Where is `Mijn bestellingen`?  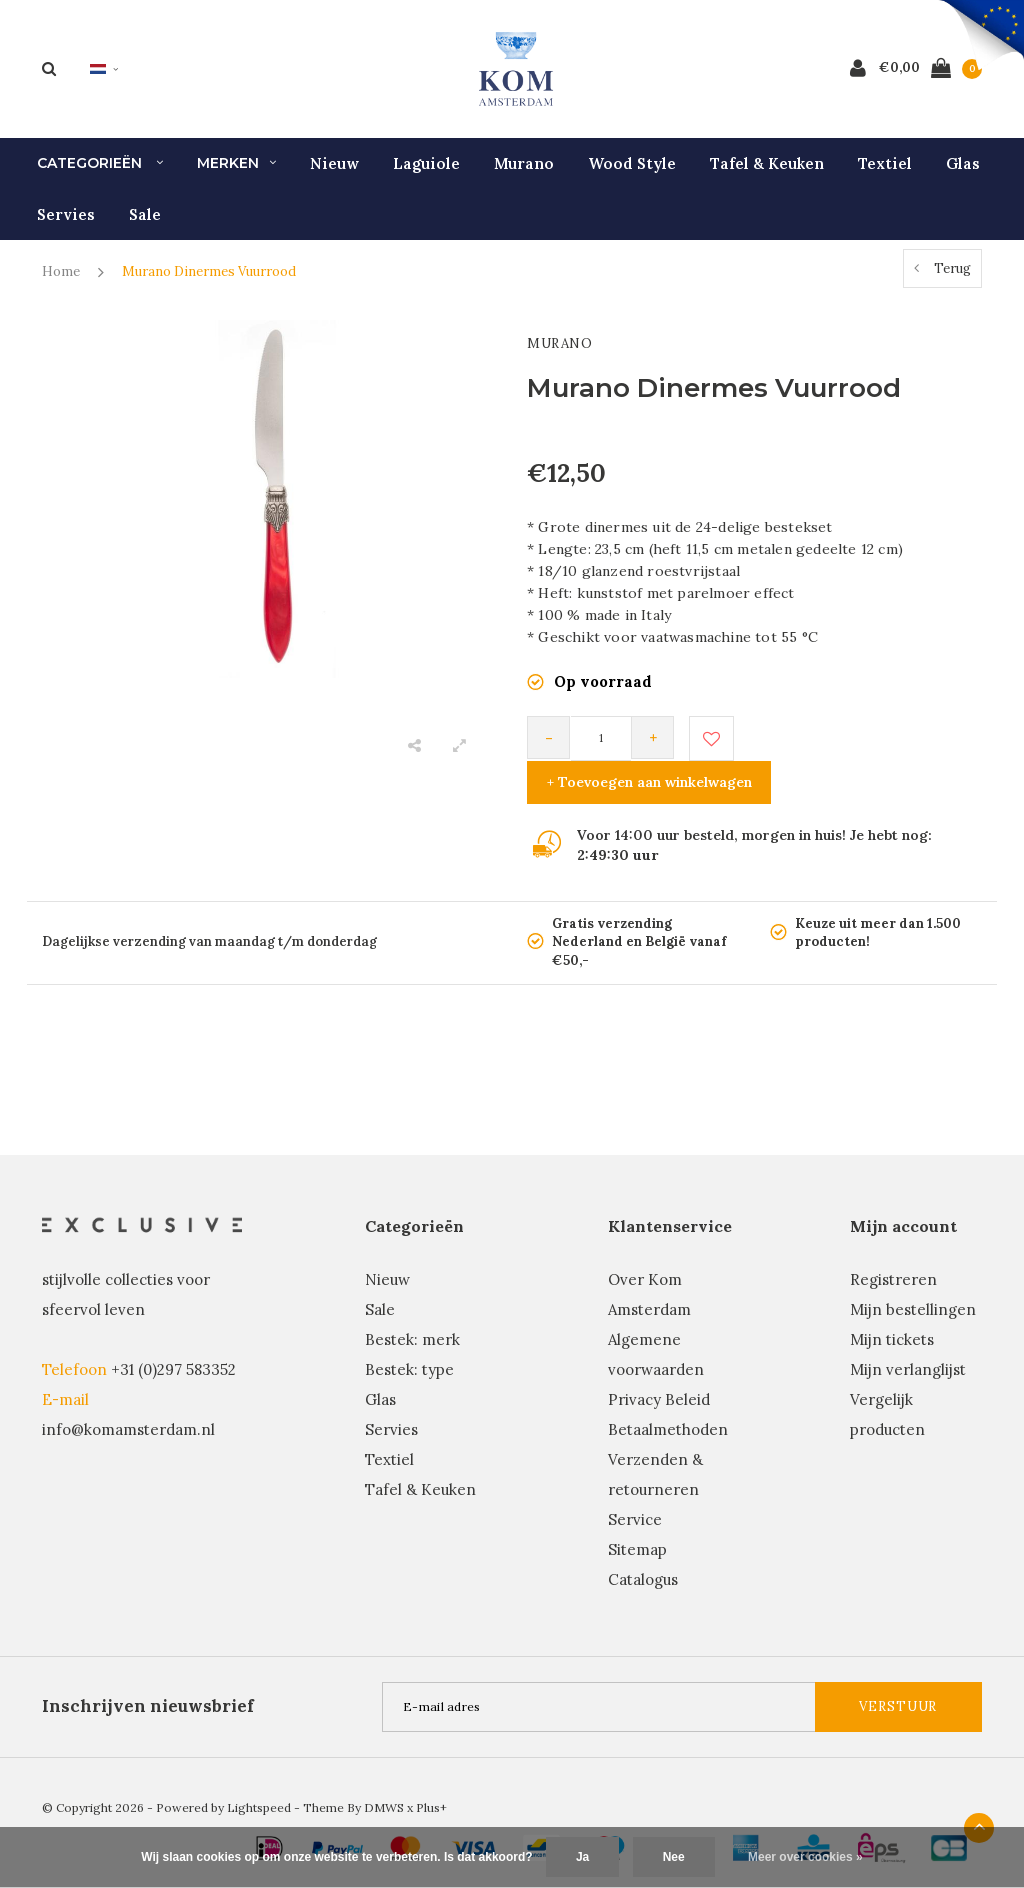
Mijn bestellingen is located at coordinates (913, 1278).